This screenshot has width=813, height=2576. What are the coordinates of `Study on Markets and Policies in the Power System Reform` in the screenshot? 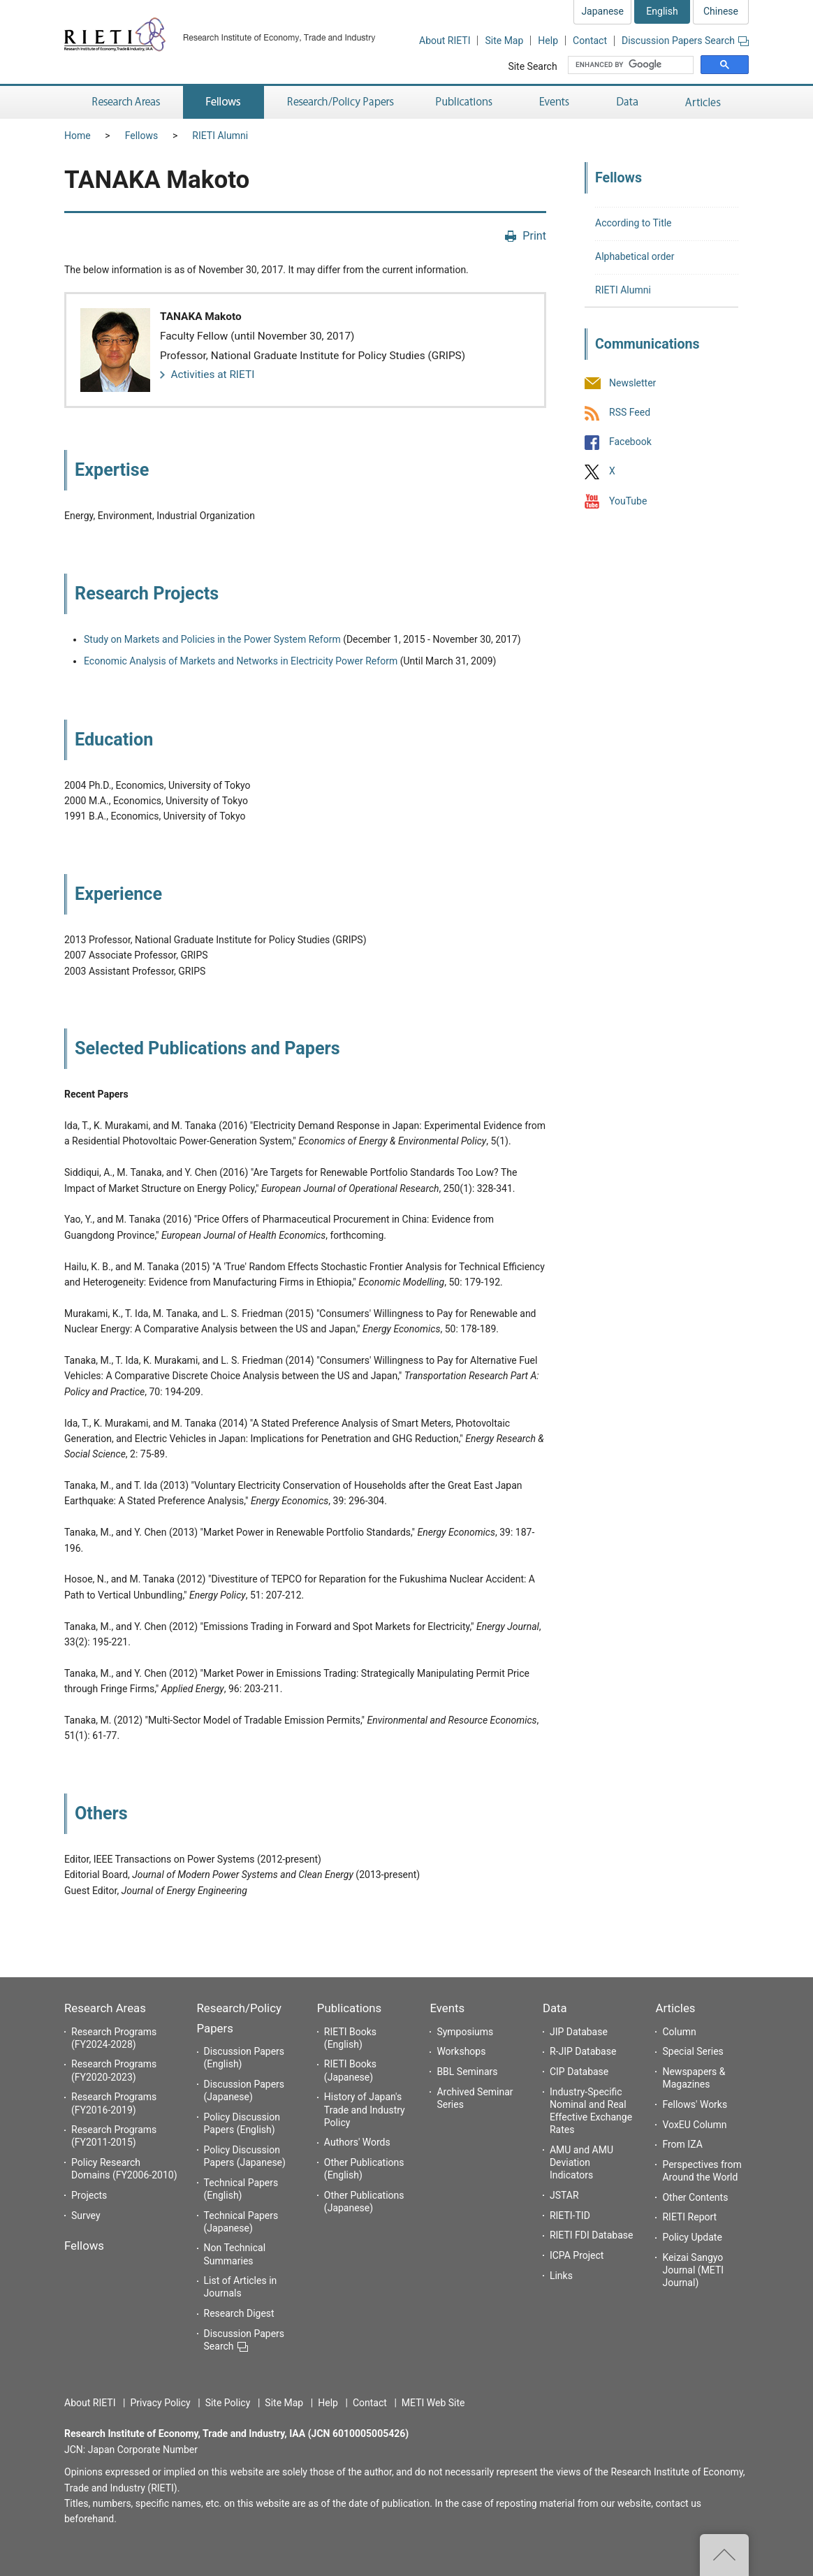 It's located at (212, 639).